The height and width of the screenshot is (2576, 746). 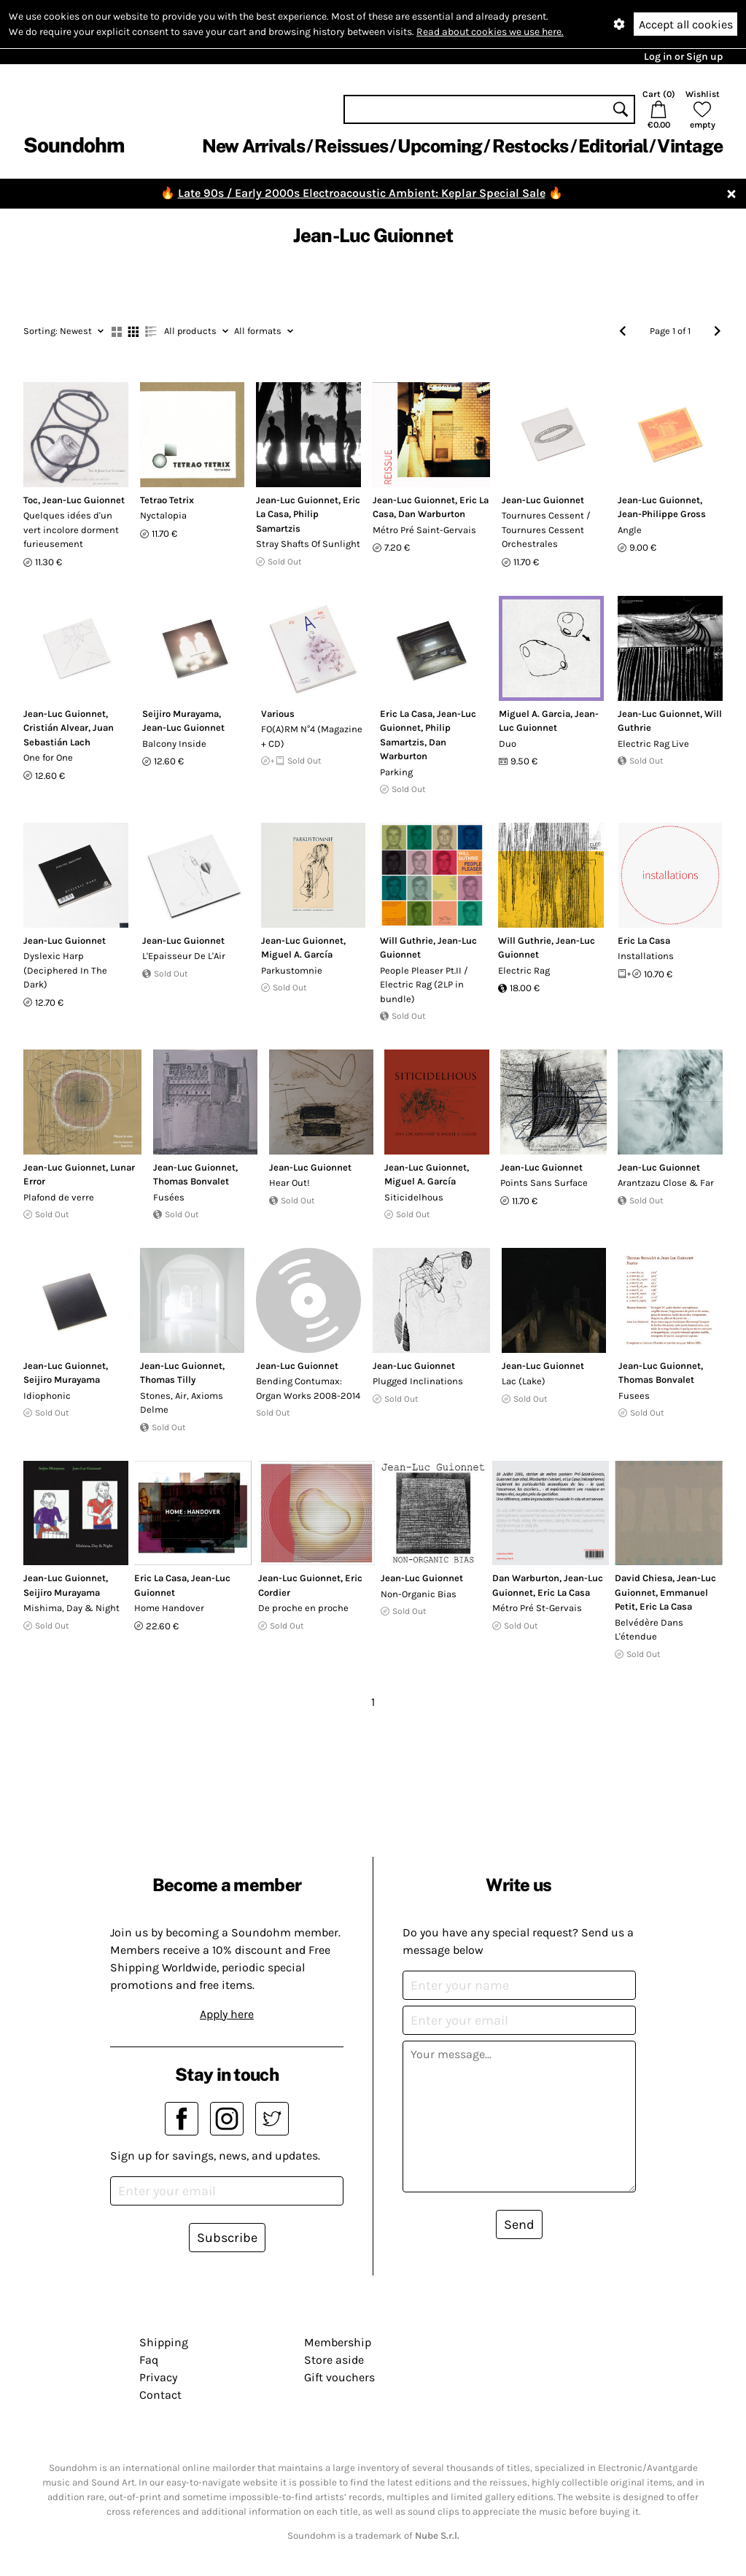 I want to click on Contact, so click(x=160, y=2395).